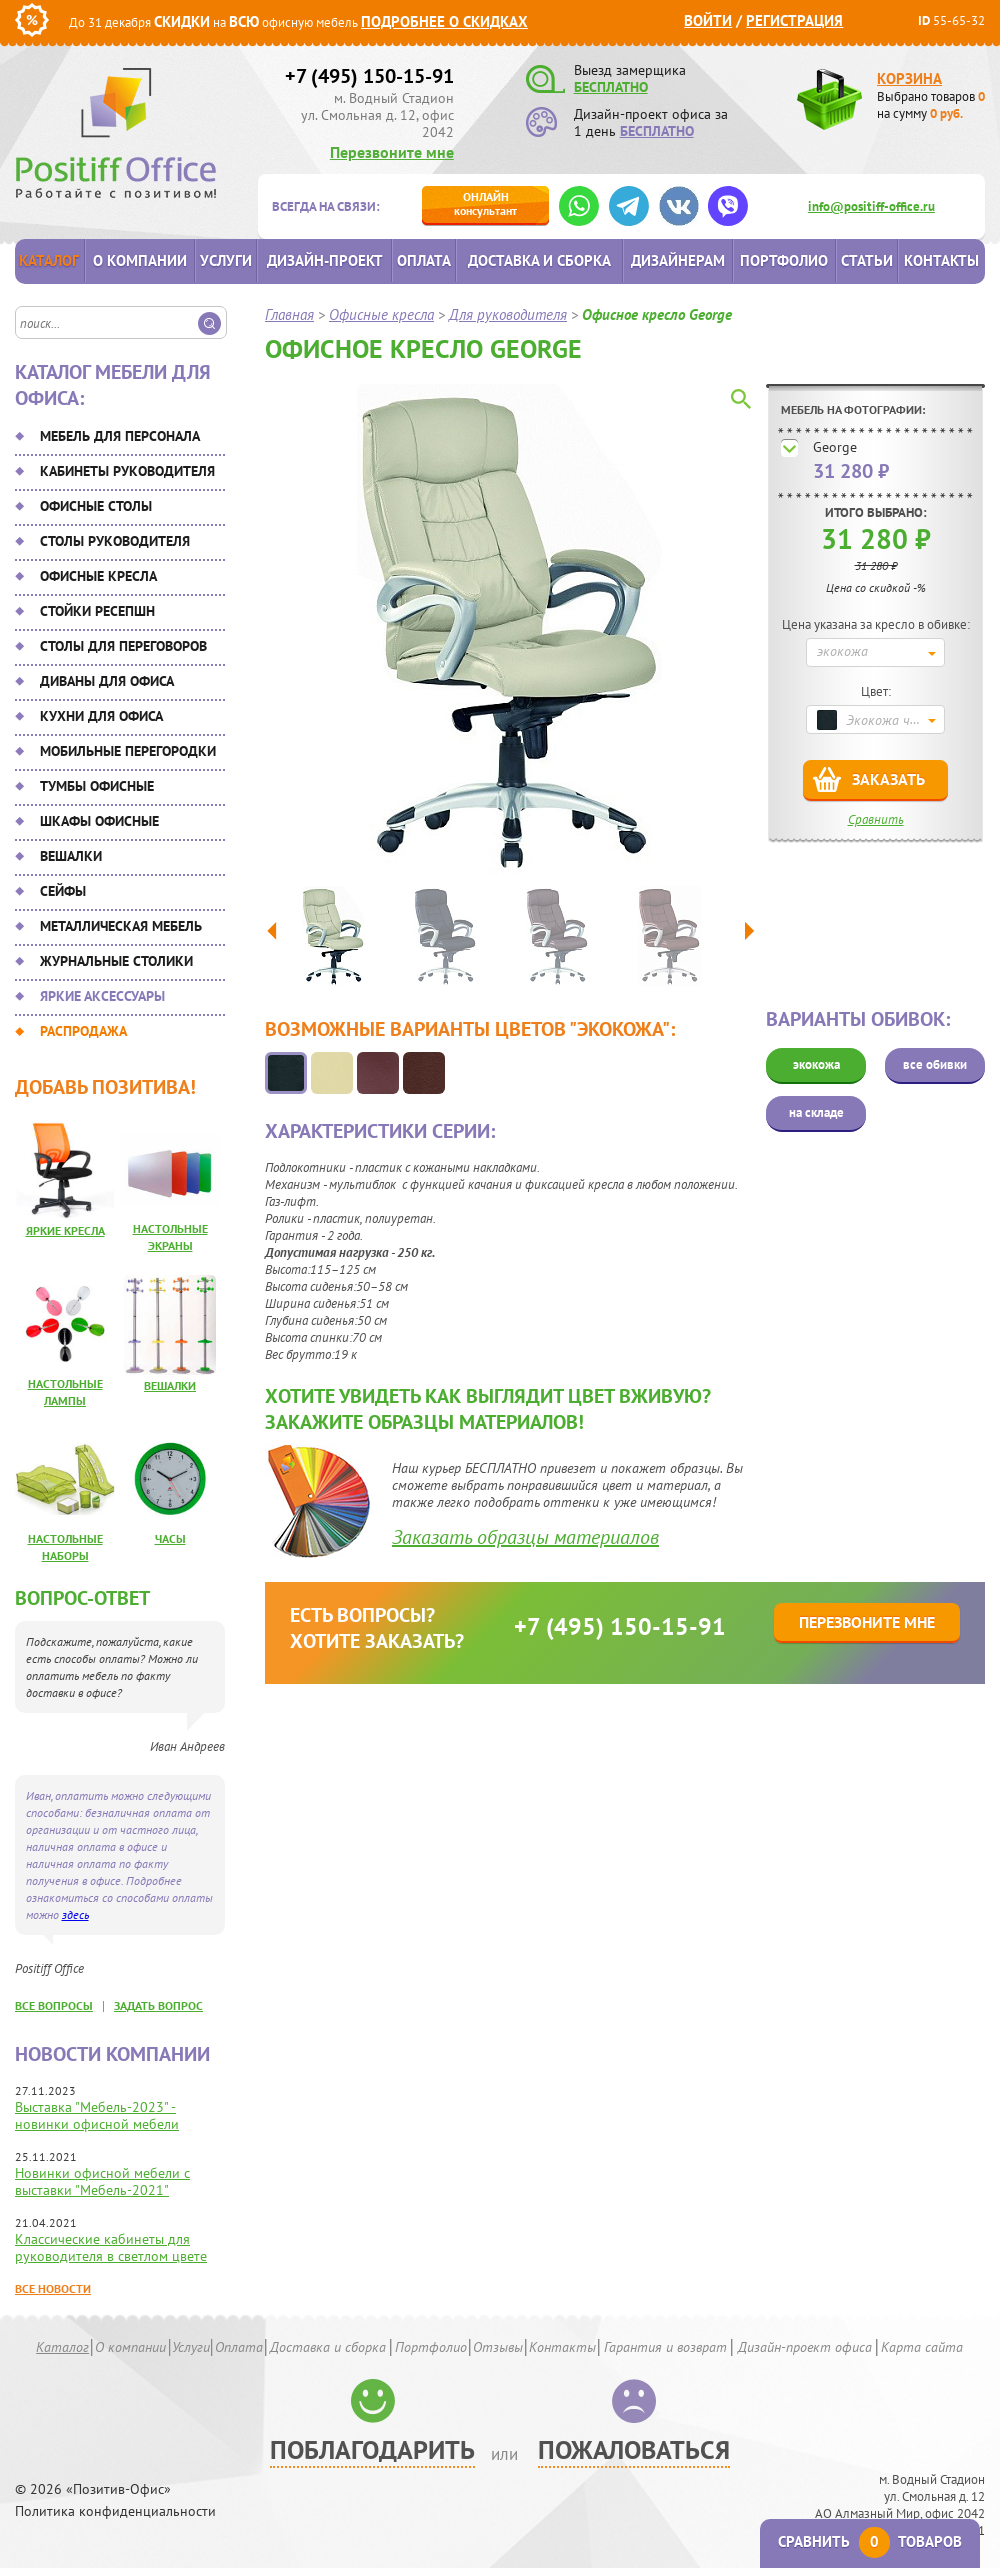  I want to click on Новинки офисной мебели с выставки "Мебель-2021", so click(102, 2181).